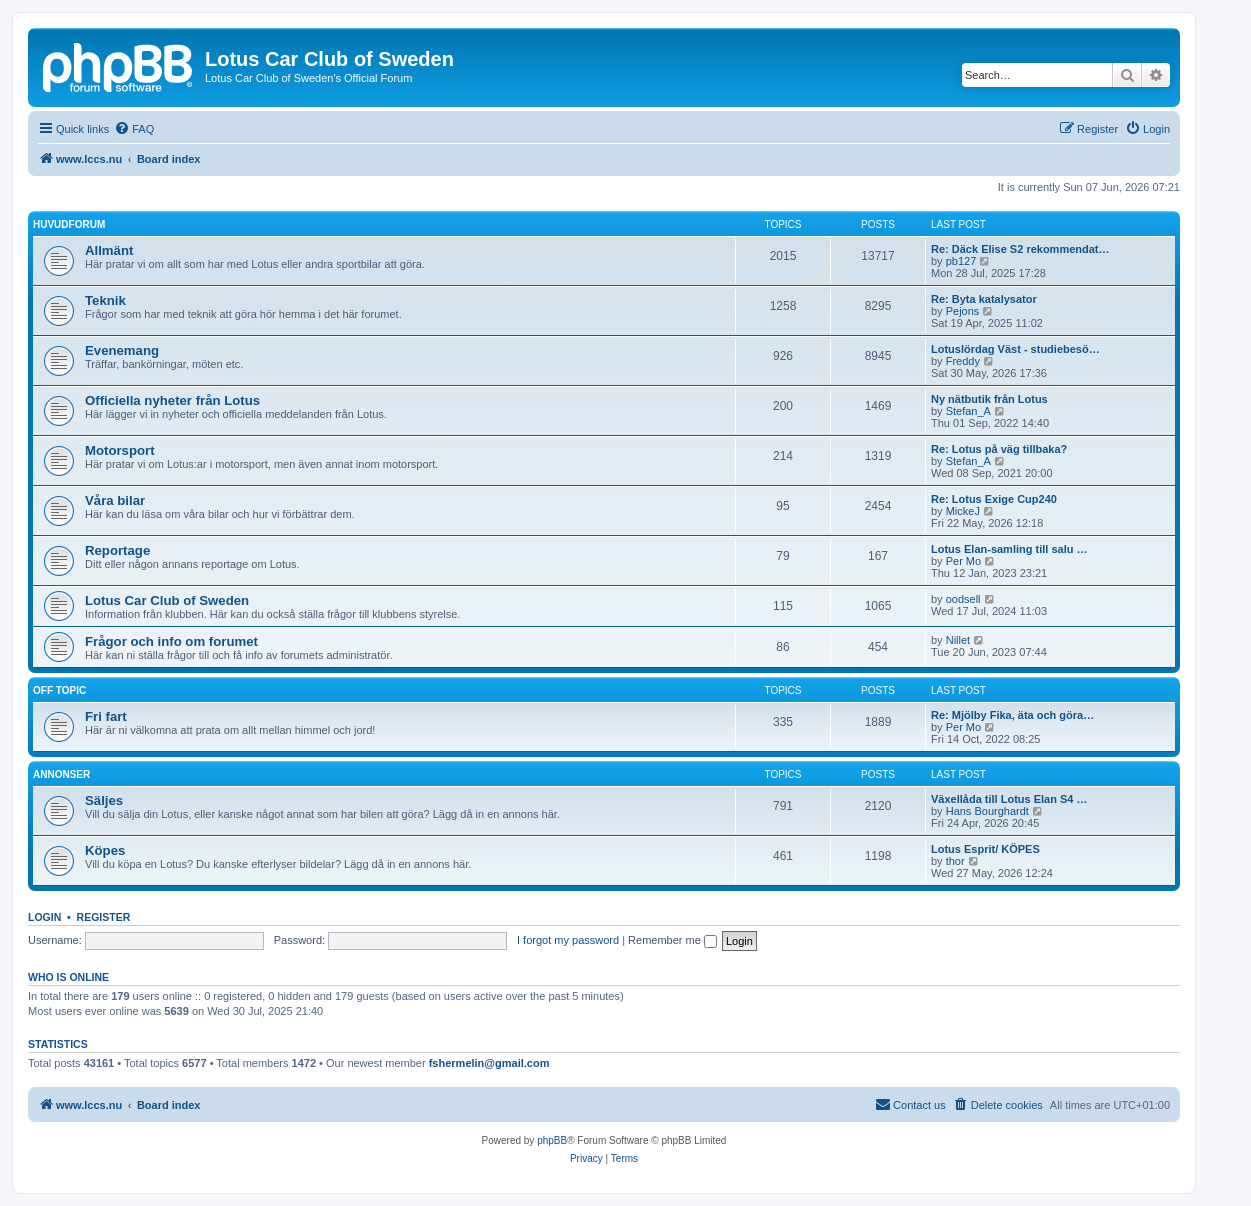 The image size is (1251, 1206). What do you see at coordinates (109, 250) in the screenshot?
I see `Allmänt` at bounding box center [109, 250].